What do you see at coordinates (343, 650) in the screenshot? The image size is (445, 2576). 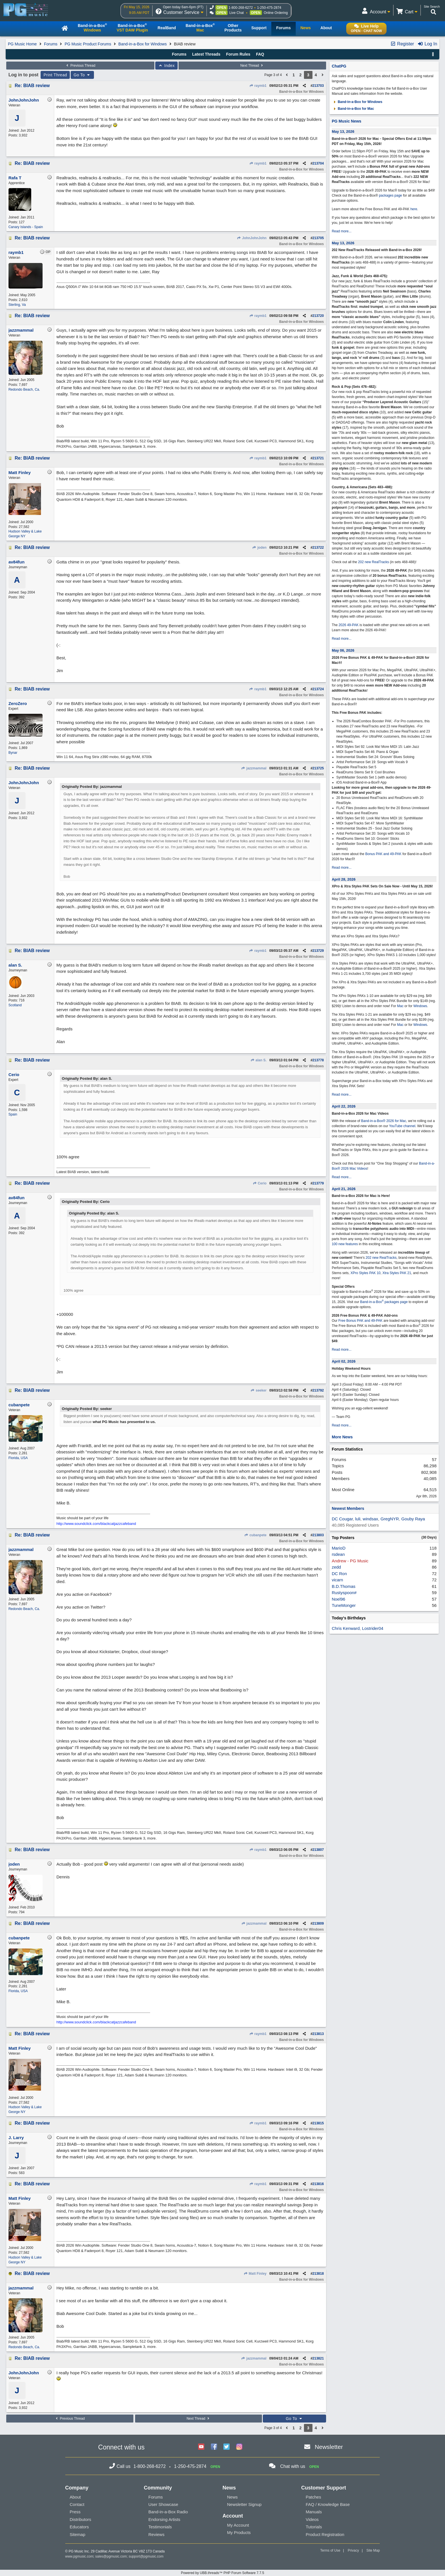 I see `May 06, 2026` at bounding box center [343, 650].